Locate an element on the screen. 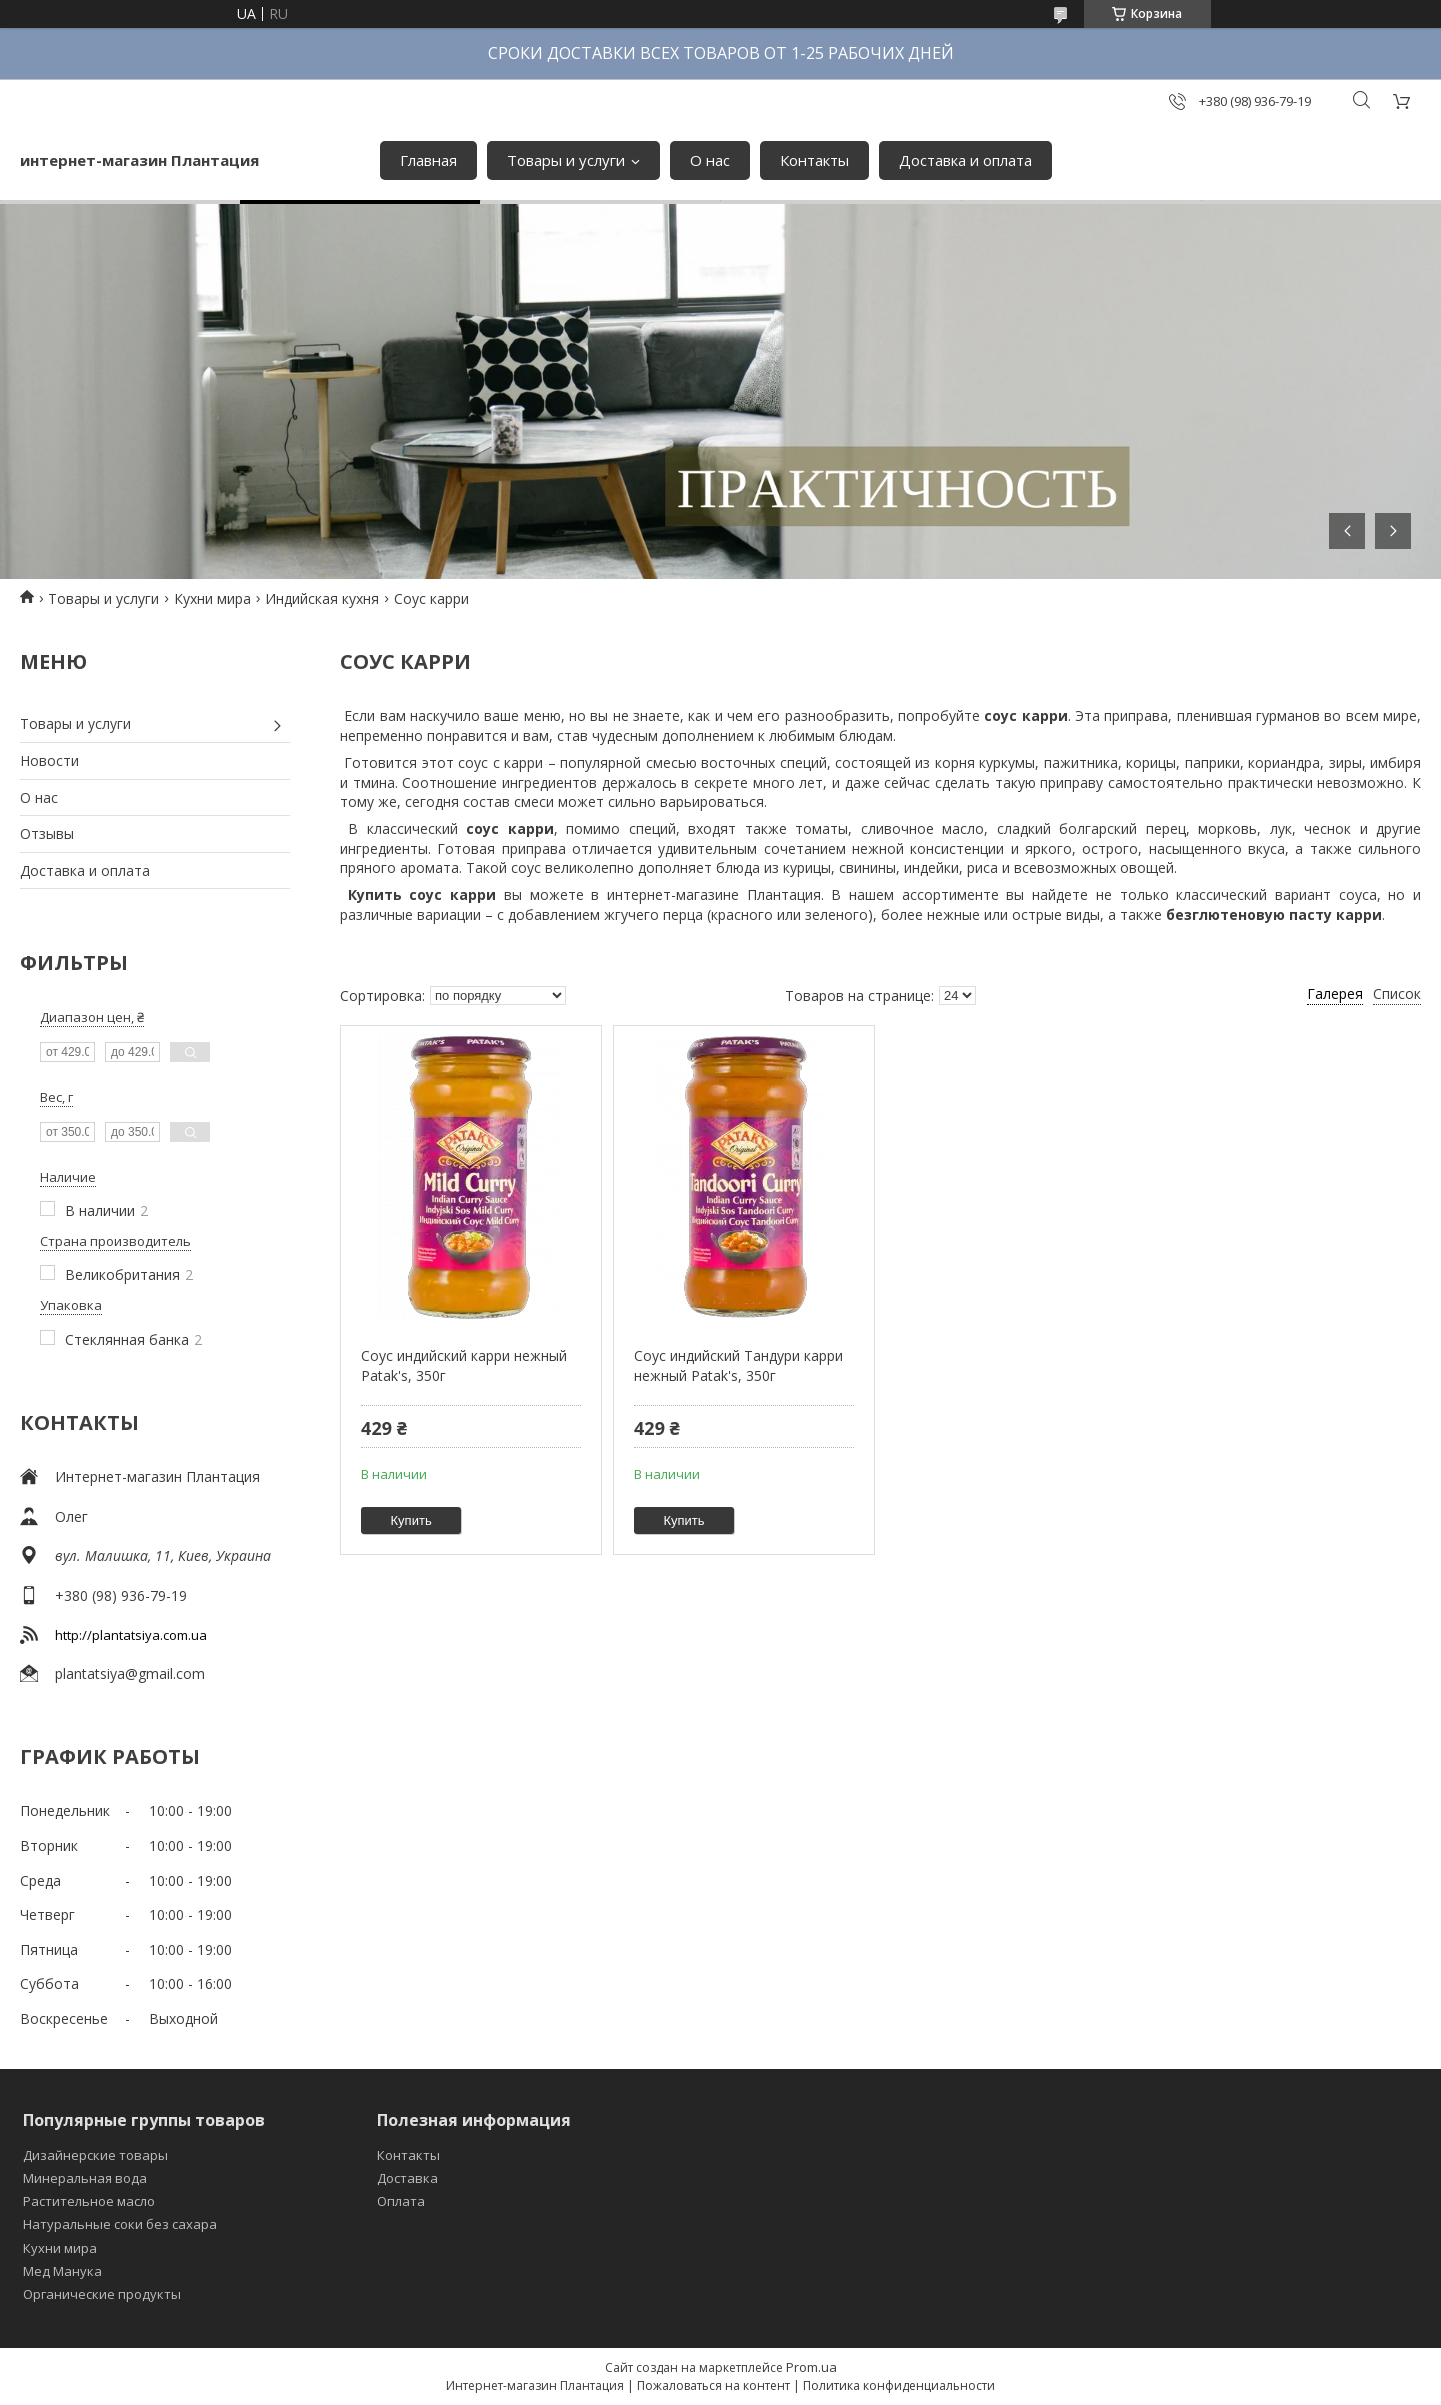 The height and width of the screenshot is (2405, 1441). Доставка и оплата is located at coordinates (965, 160).